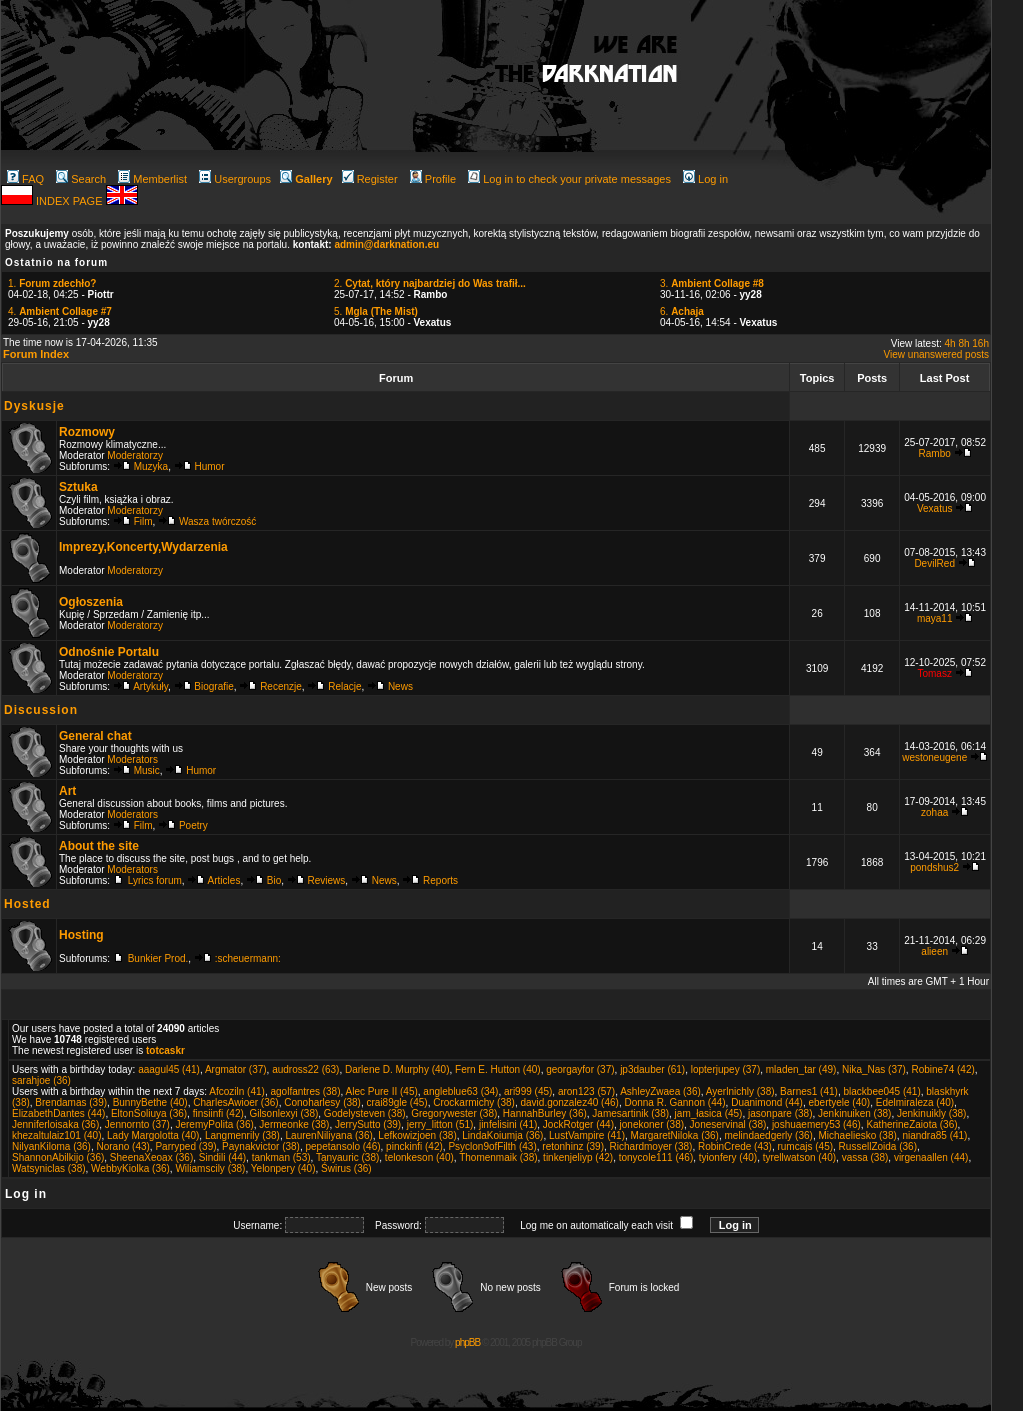 The width and height of the screenshot is (1023, 1411). I want to click on agolfantres (38), so click(305, 1091).